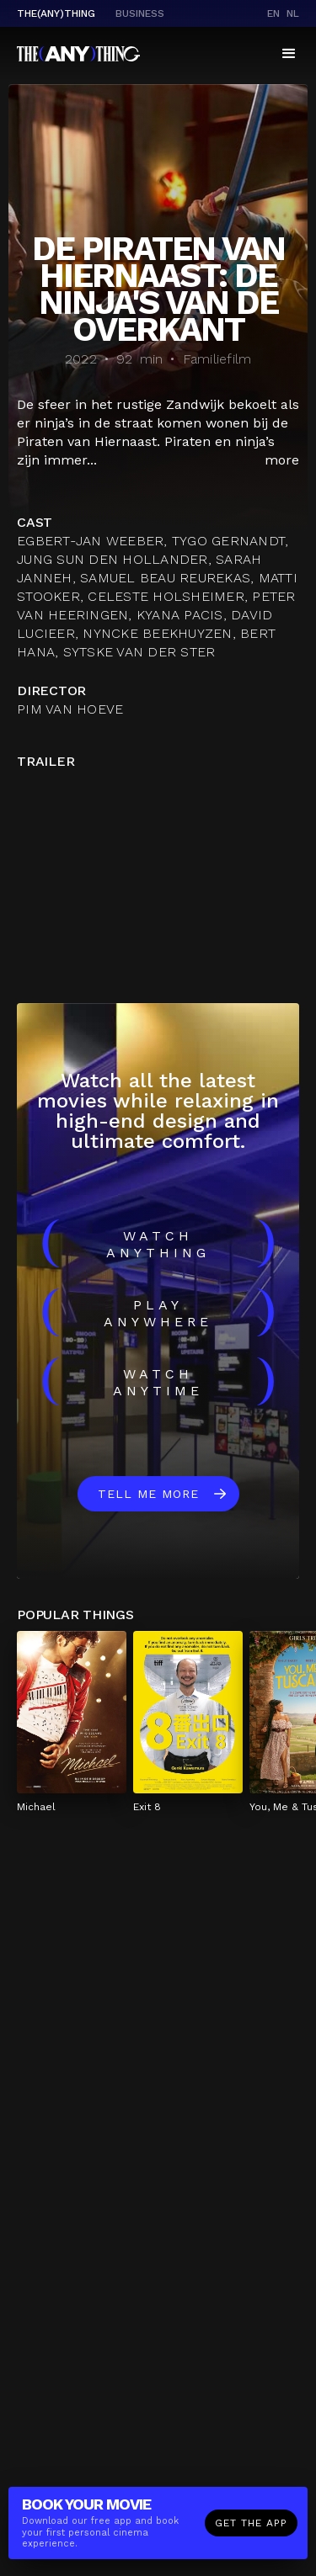  What do you see at coordinates (139, 13) in the screenshot?
I see `business` at bounding box center [139, 13].